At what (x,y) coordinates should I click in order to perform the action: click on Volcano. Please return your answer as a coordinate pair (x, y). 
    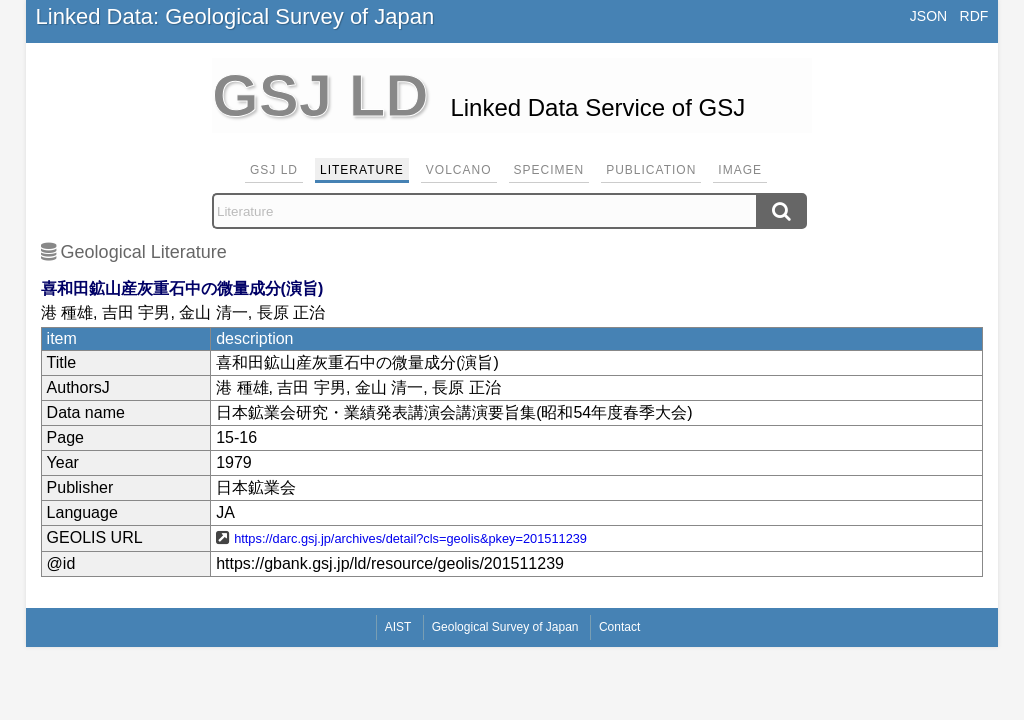
    Looking at the image, I should click on (459, 170).